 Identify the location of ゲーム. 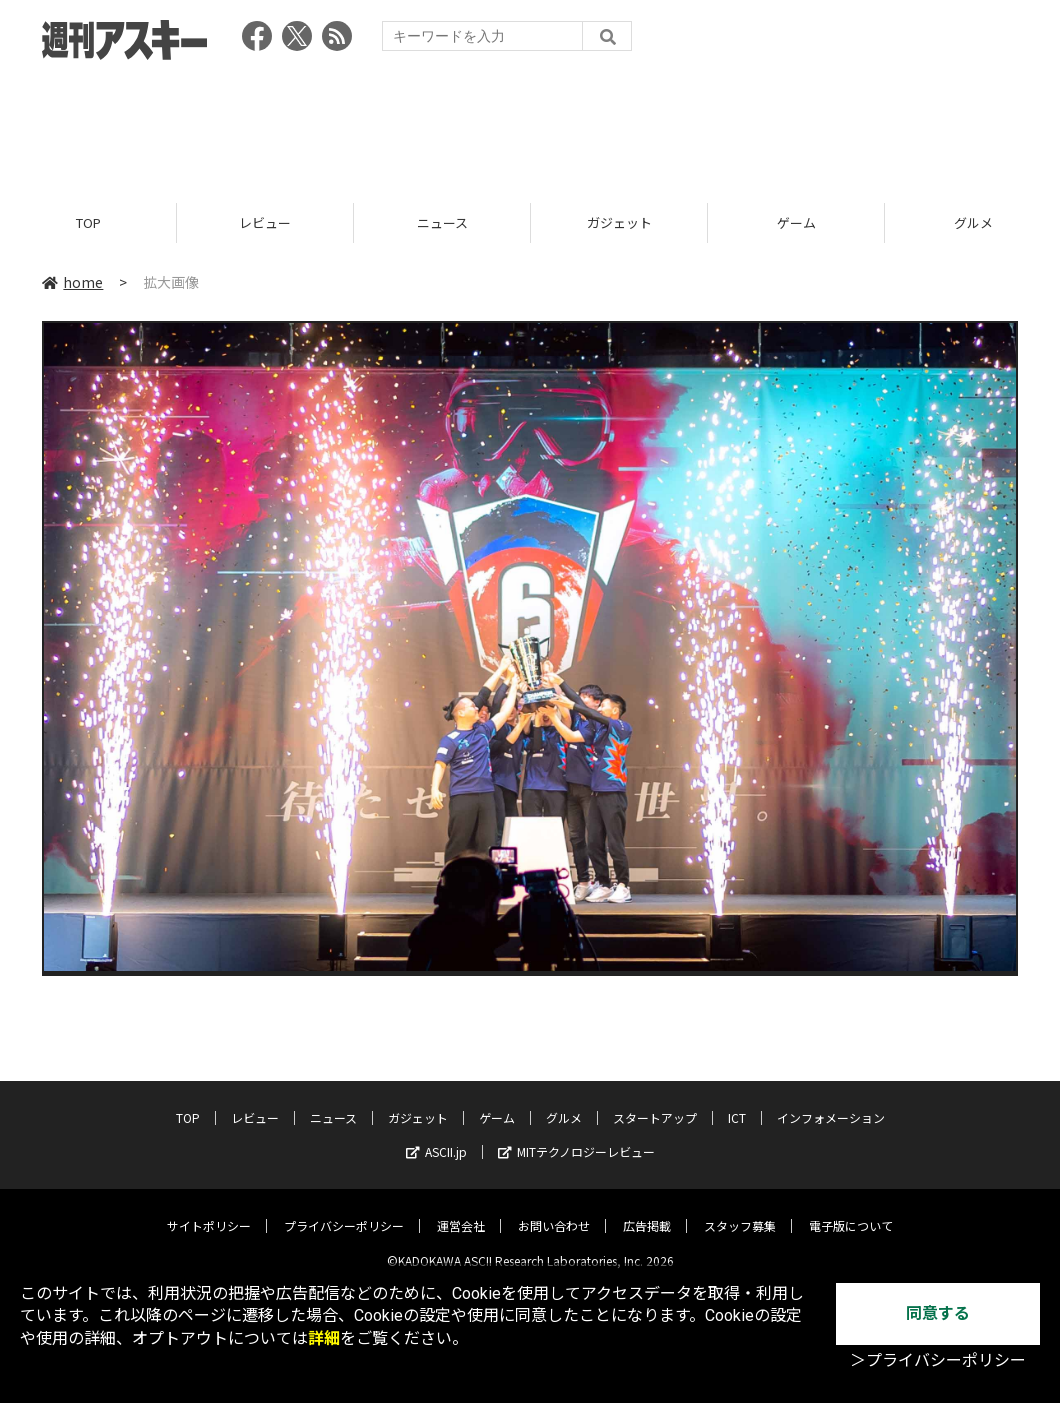
(796, 222).